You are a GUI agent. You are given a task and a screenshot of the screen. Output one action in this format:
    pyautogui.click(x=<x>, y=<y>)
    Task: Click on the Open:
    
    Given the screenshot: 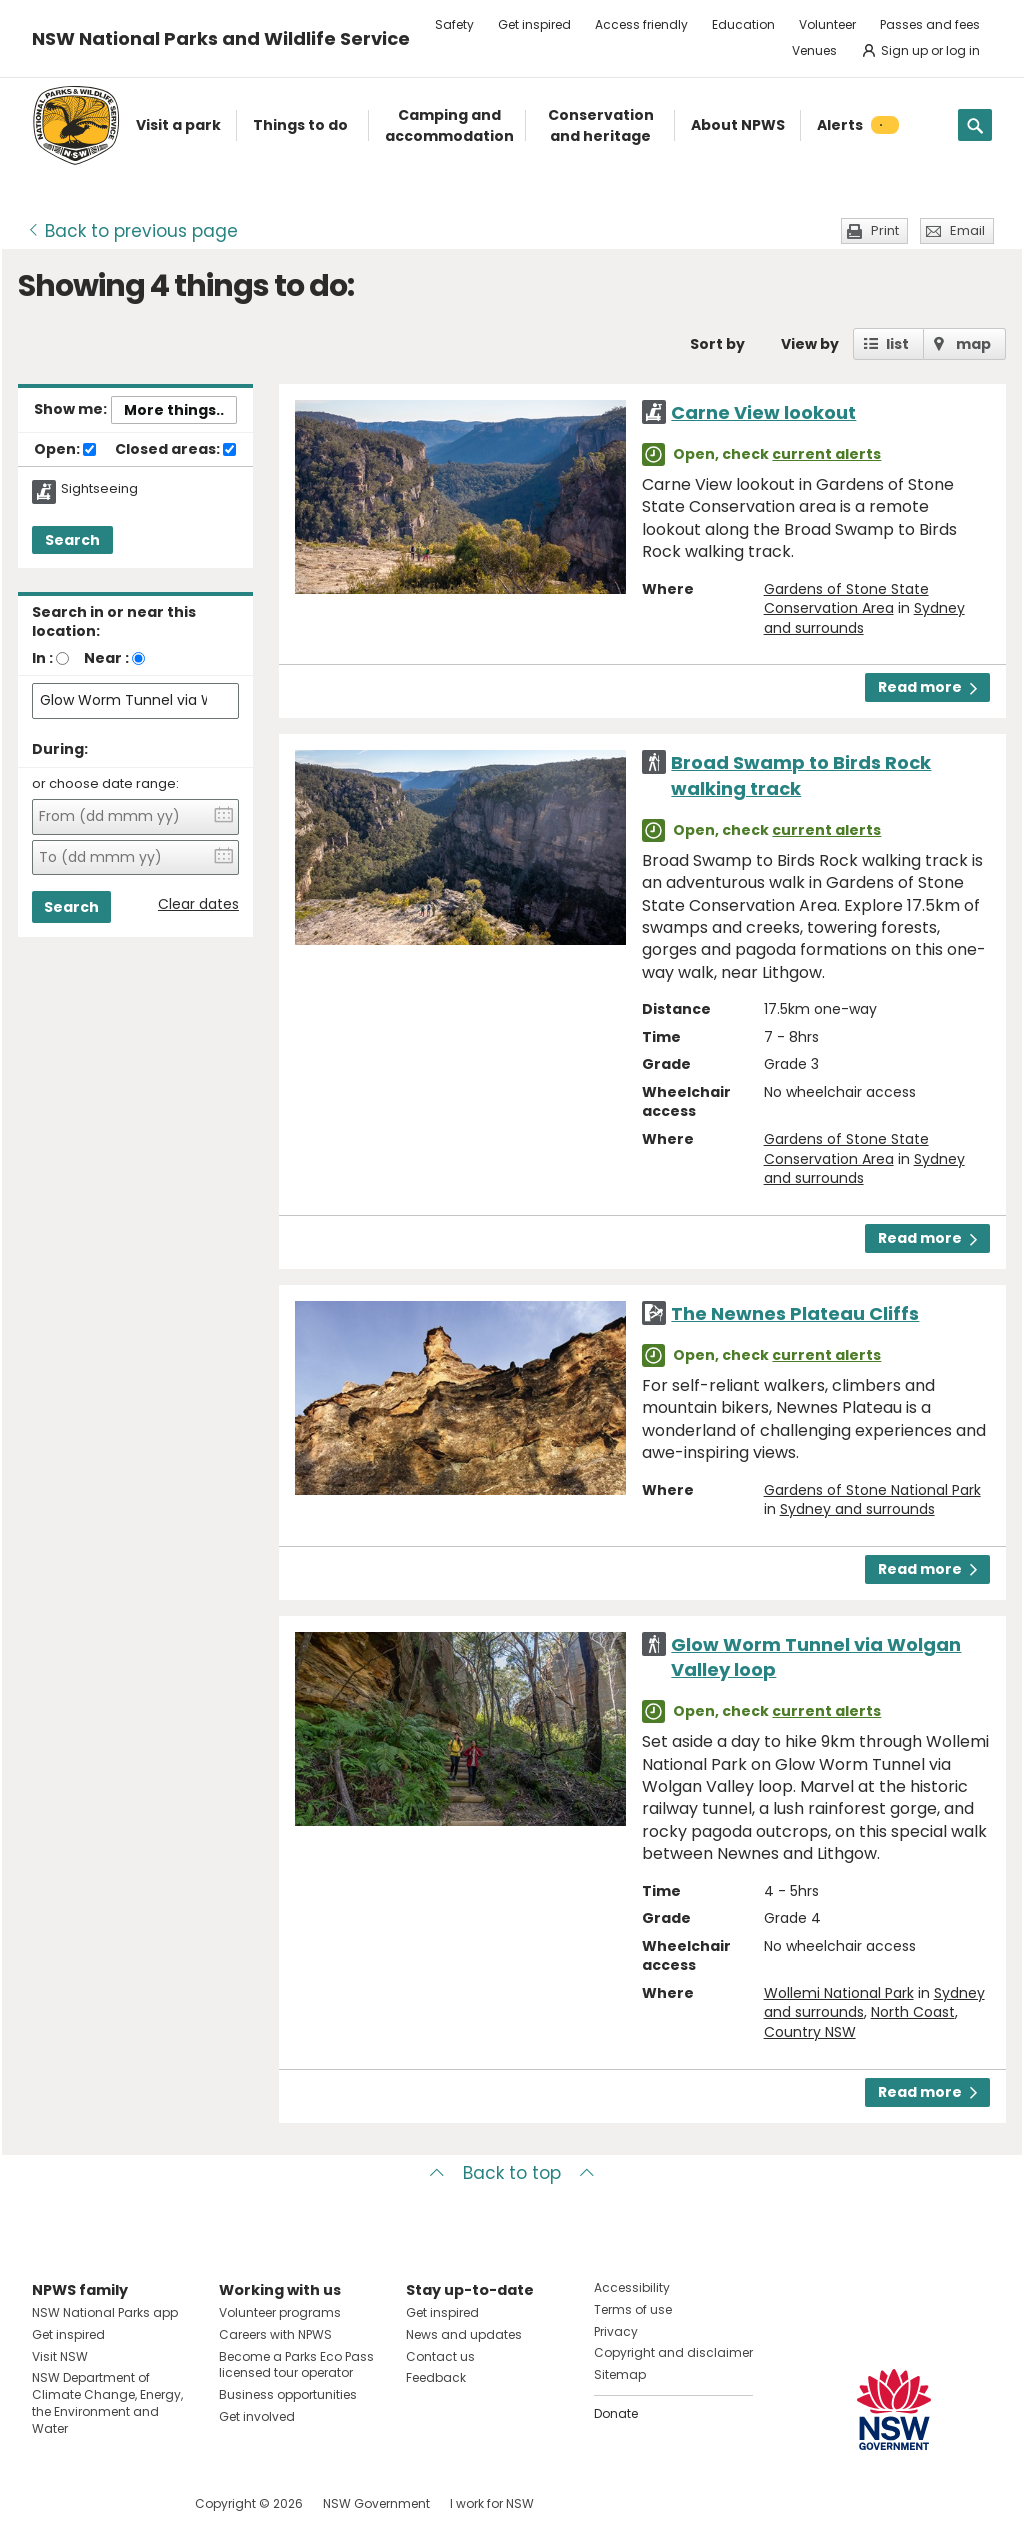 What is the action you would take?
    pyautogui.click(x=65, y=450)
    